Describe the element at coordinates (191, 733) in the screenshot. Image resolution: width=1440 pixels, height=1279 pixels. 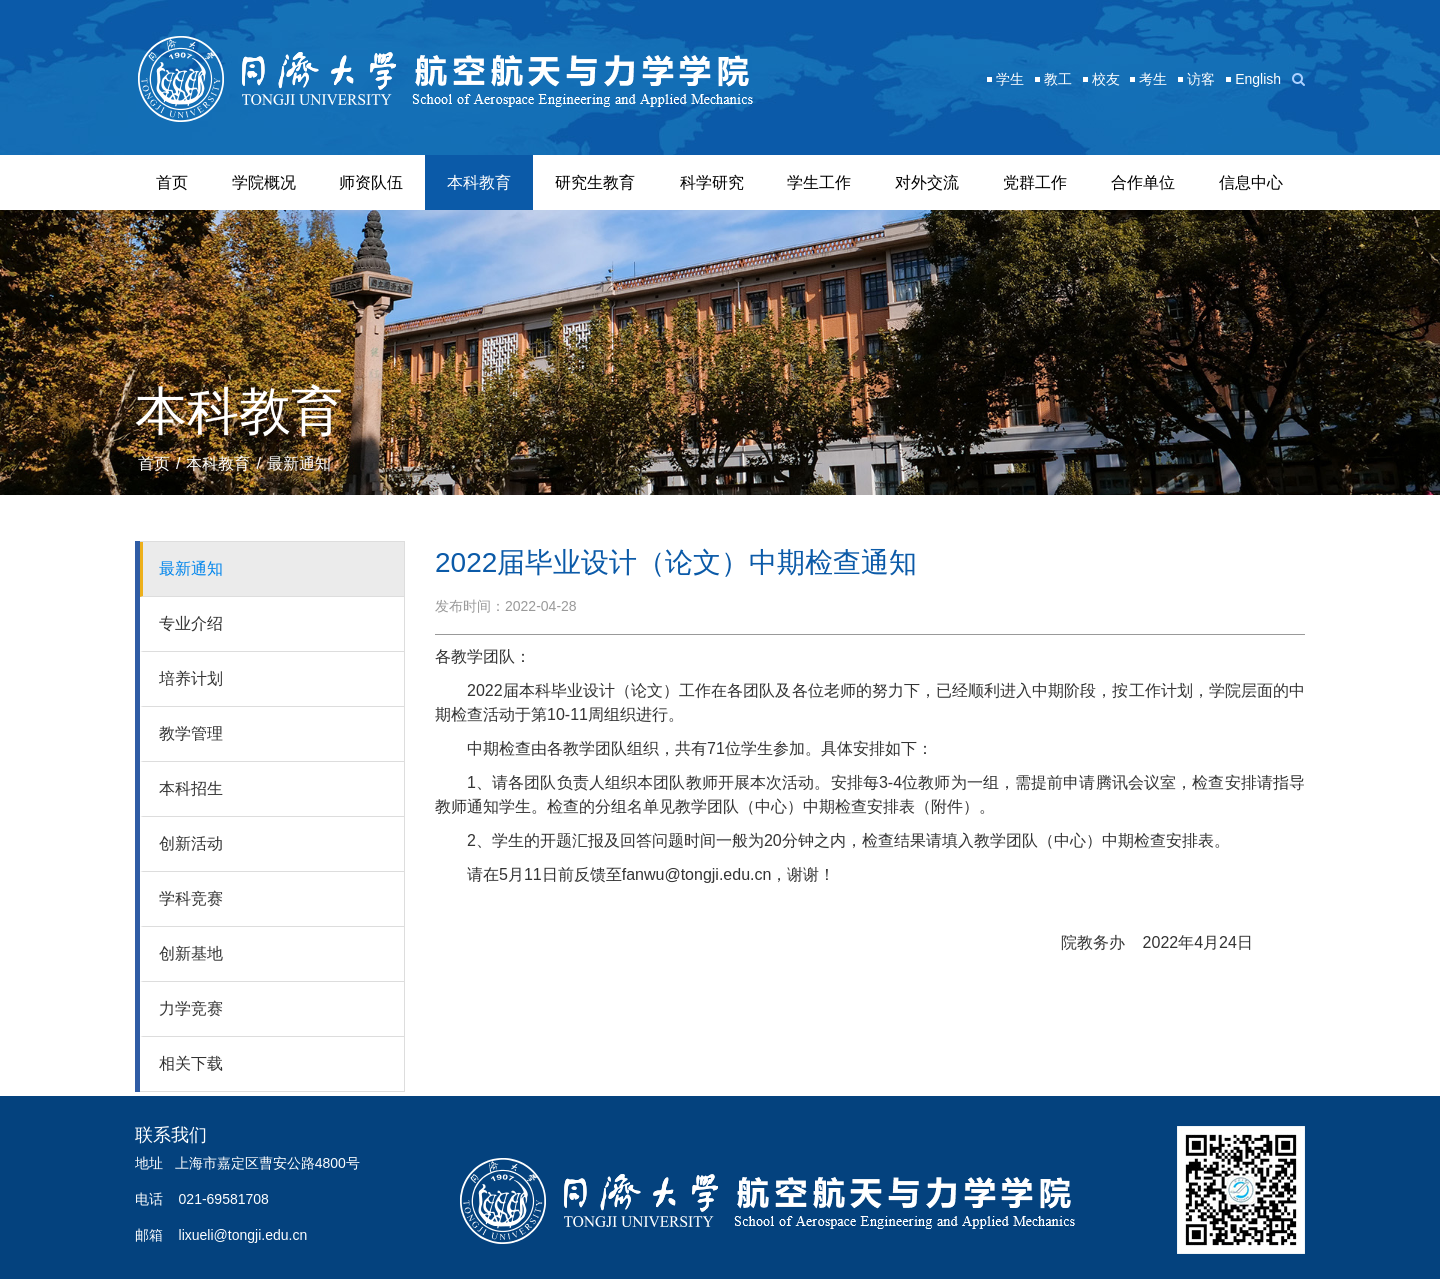
I see `教学管理` at that location.